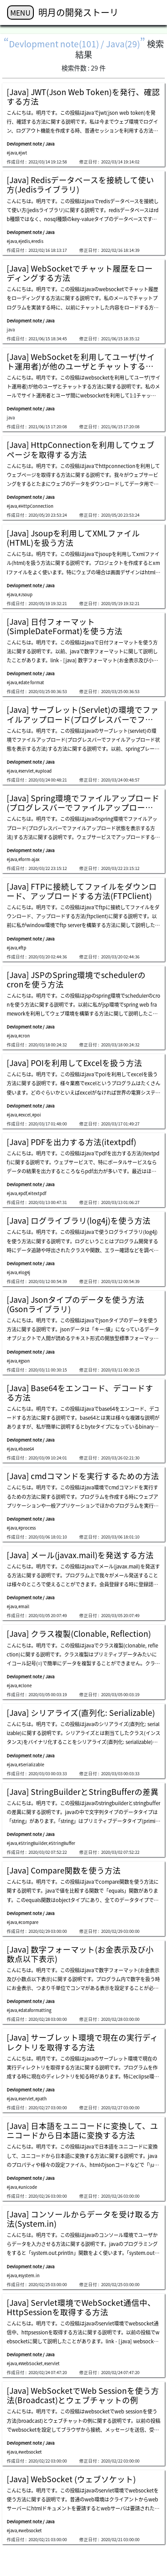  I want to click on #date format, so click(31, 682).